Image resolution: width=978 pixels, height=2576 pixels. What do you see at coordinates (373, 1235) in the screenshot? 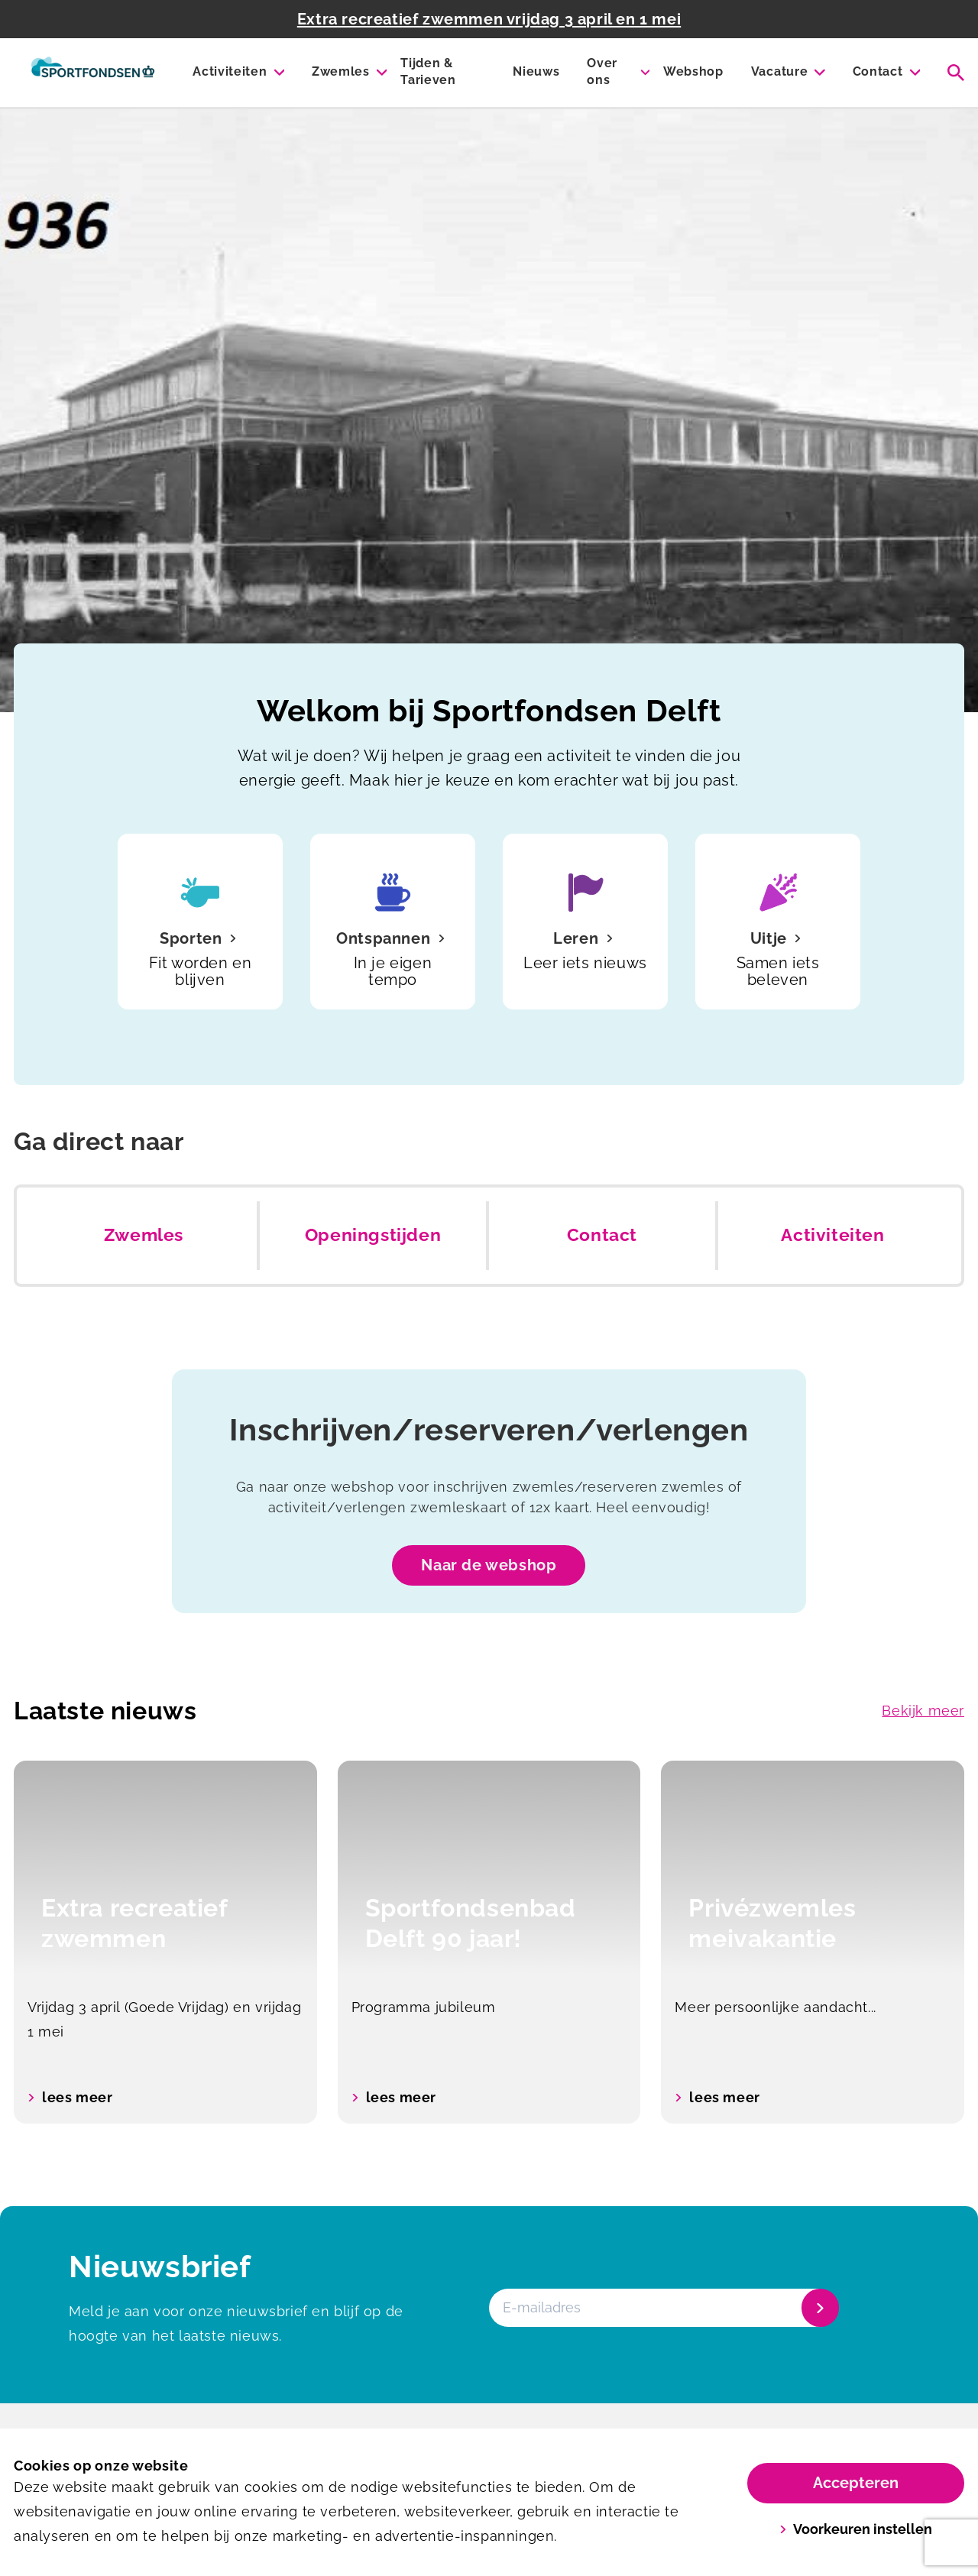
I see `Openingstijden` at bounding box center [373, 1235].